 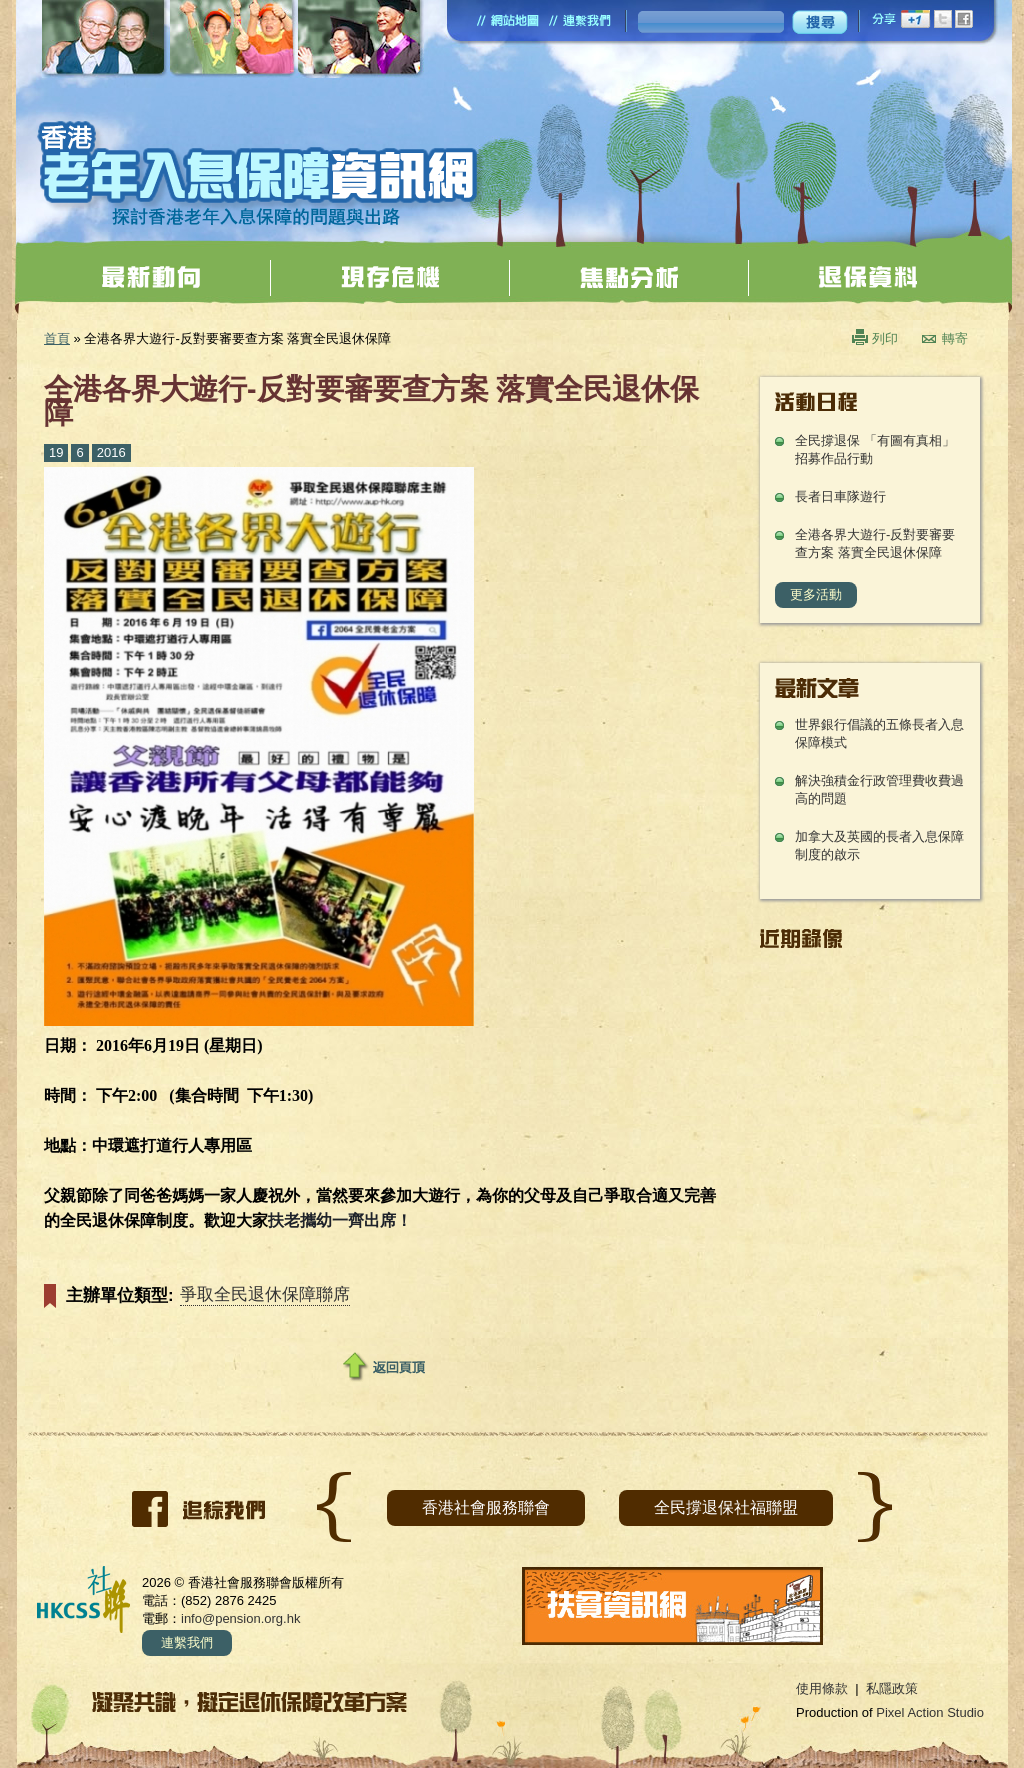 What do you see at coordinates (187, 1642) in the screenshot?
I see `連繫我們` at bounding box center [187, 1642].